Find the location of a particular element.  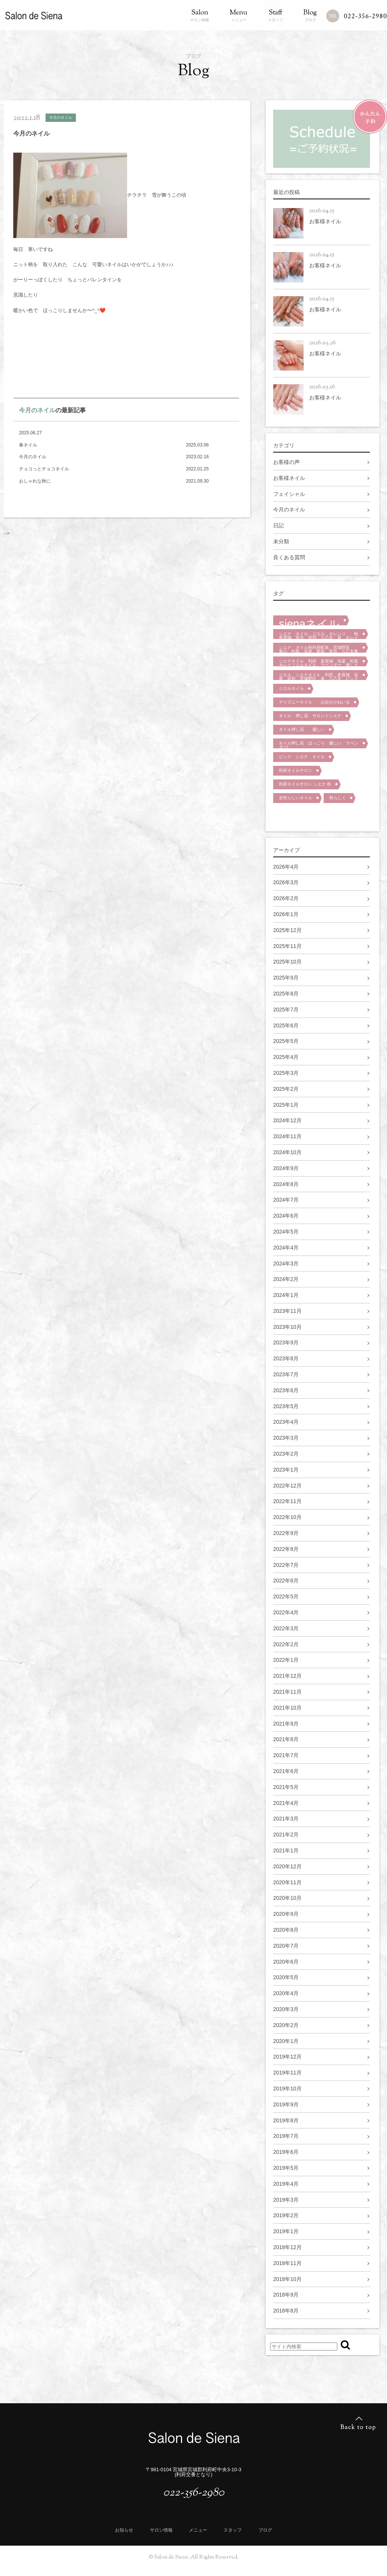

2025年1月 is located at coordinates (286, 1105).